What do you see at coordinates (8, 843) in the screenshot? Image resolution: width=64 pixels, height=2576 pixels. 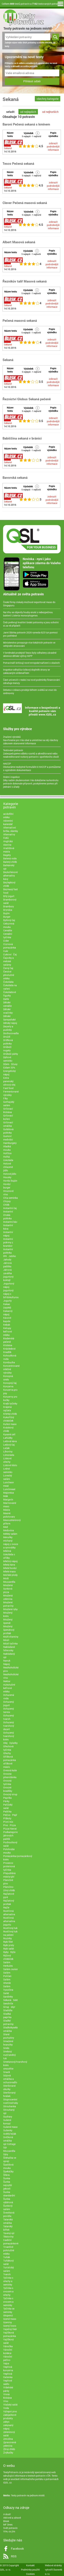 I see `Anglická slanina` at bounding box center [8, 843].